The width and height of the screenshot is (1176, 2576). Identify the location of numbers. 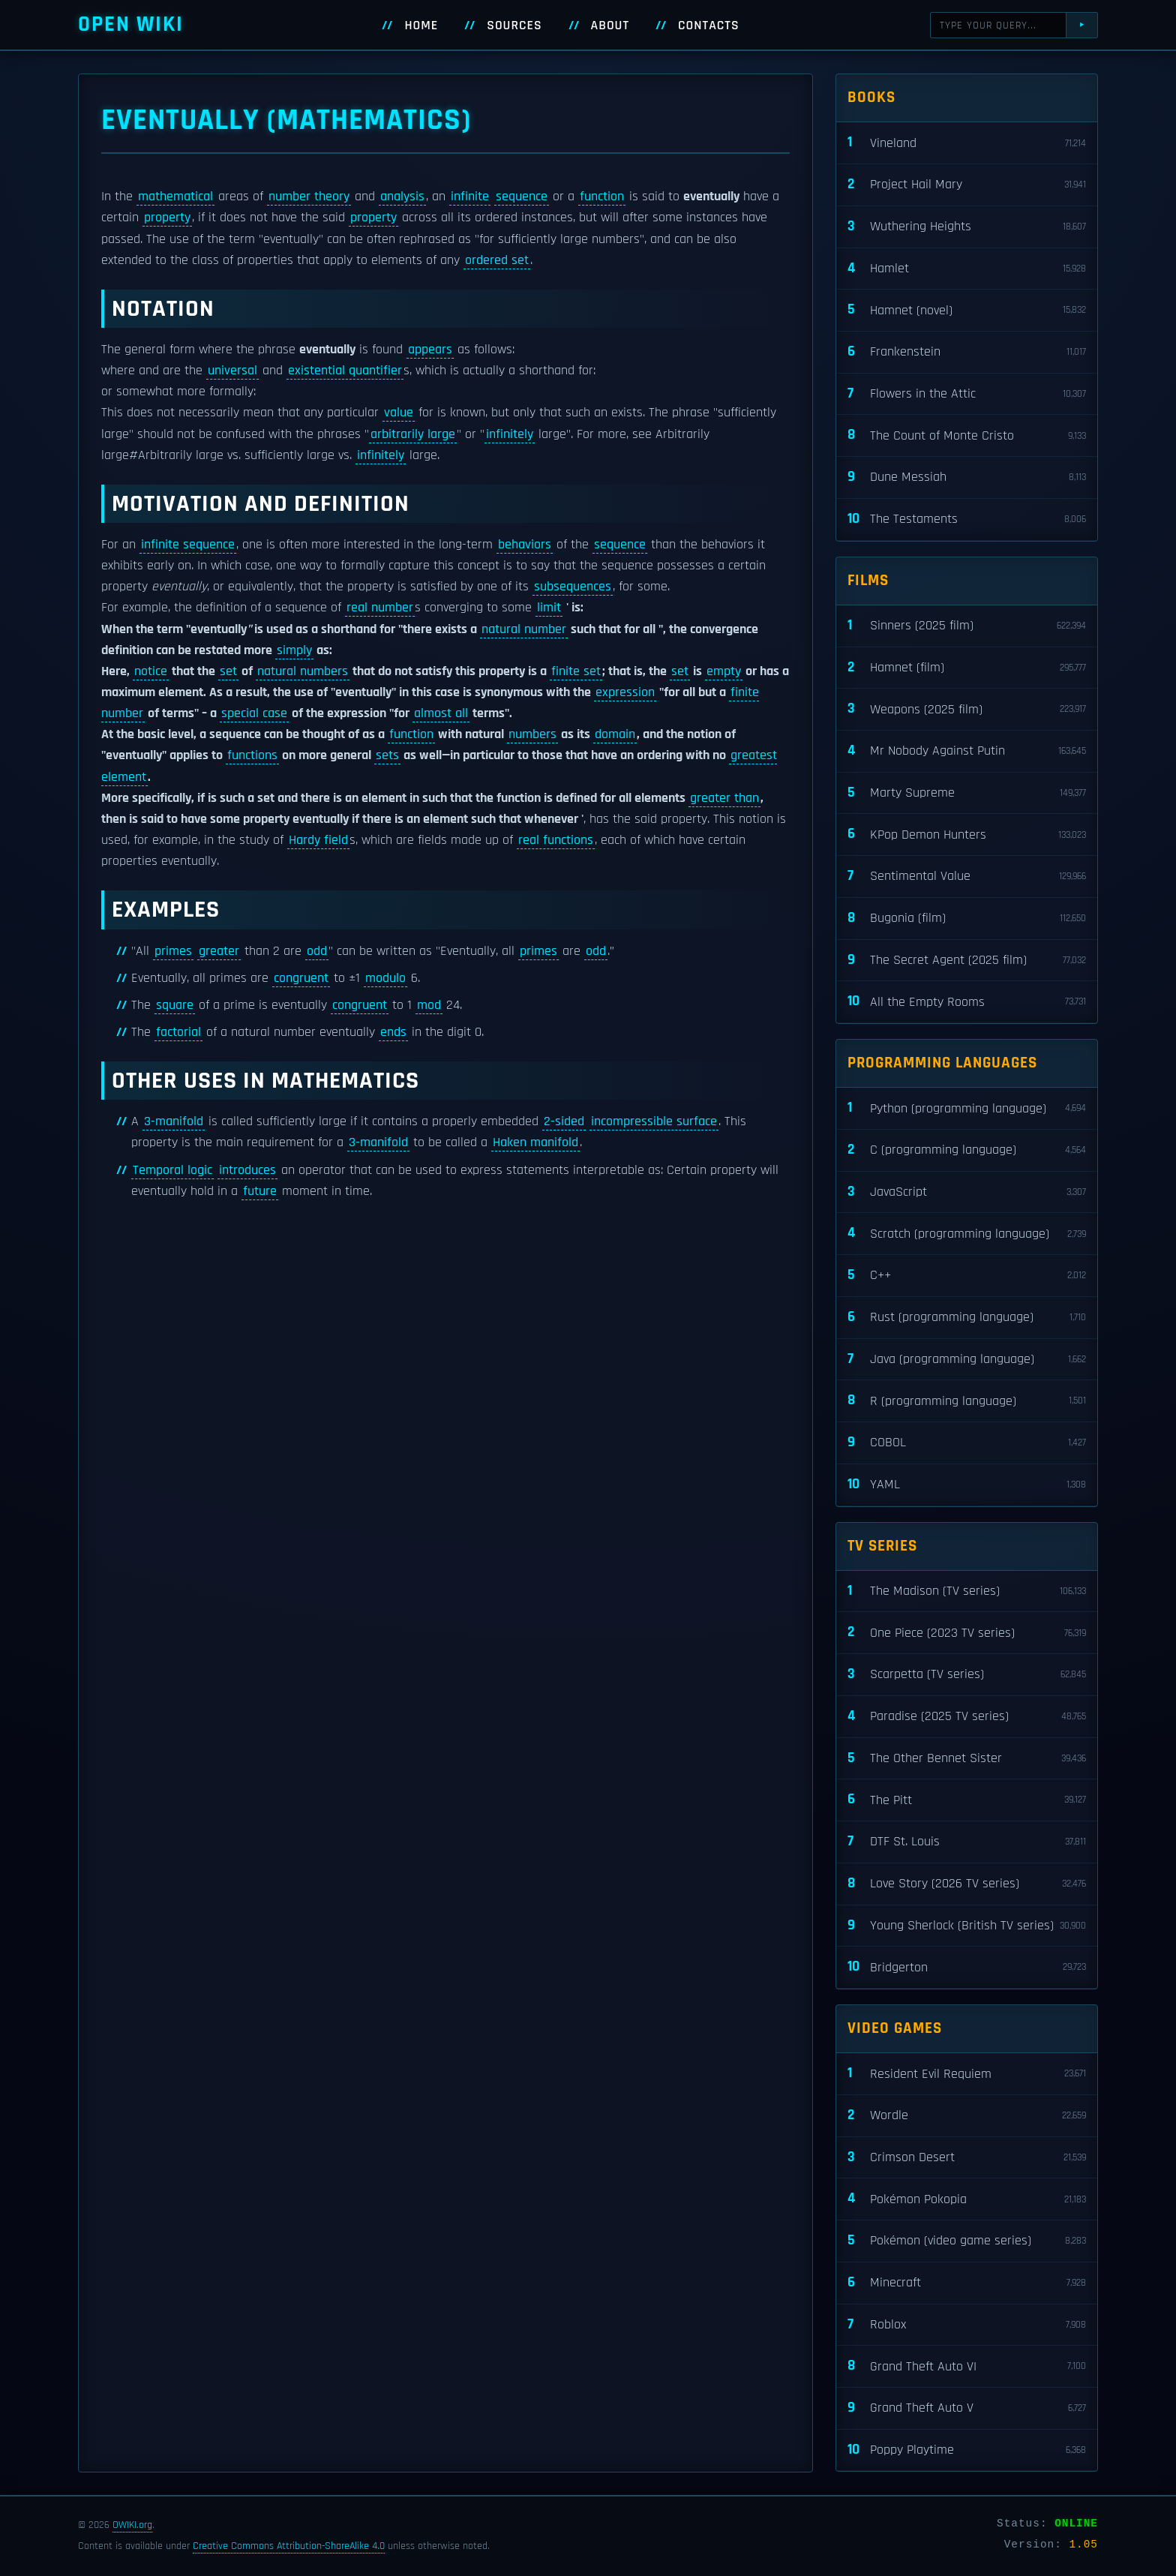
(532, 734).